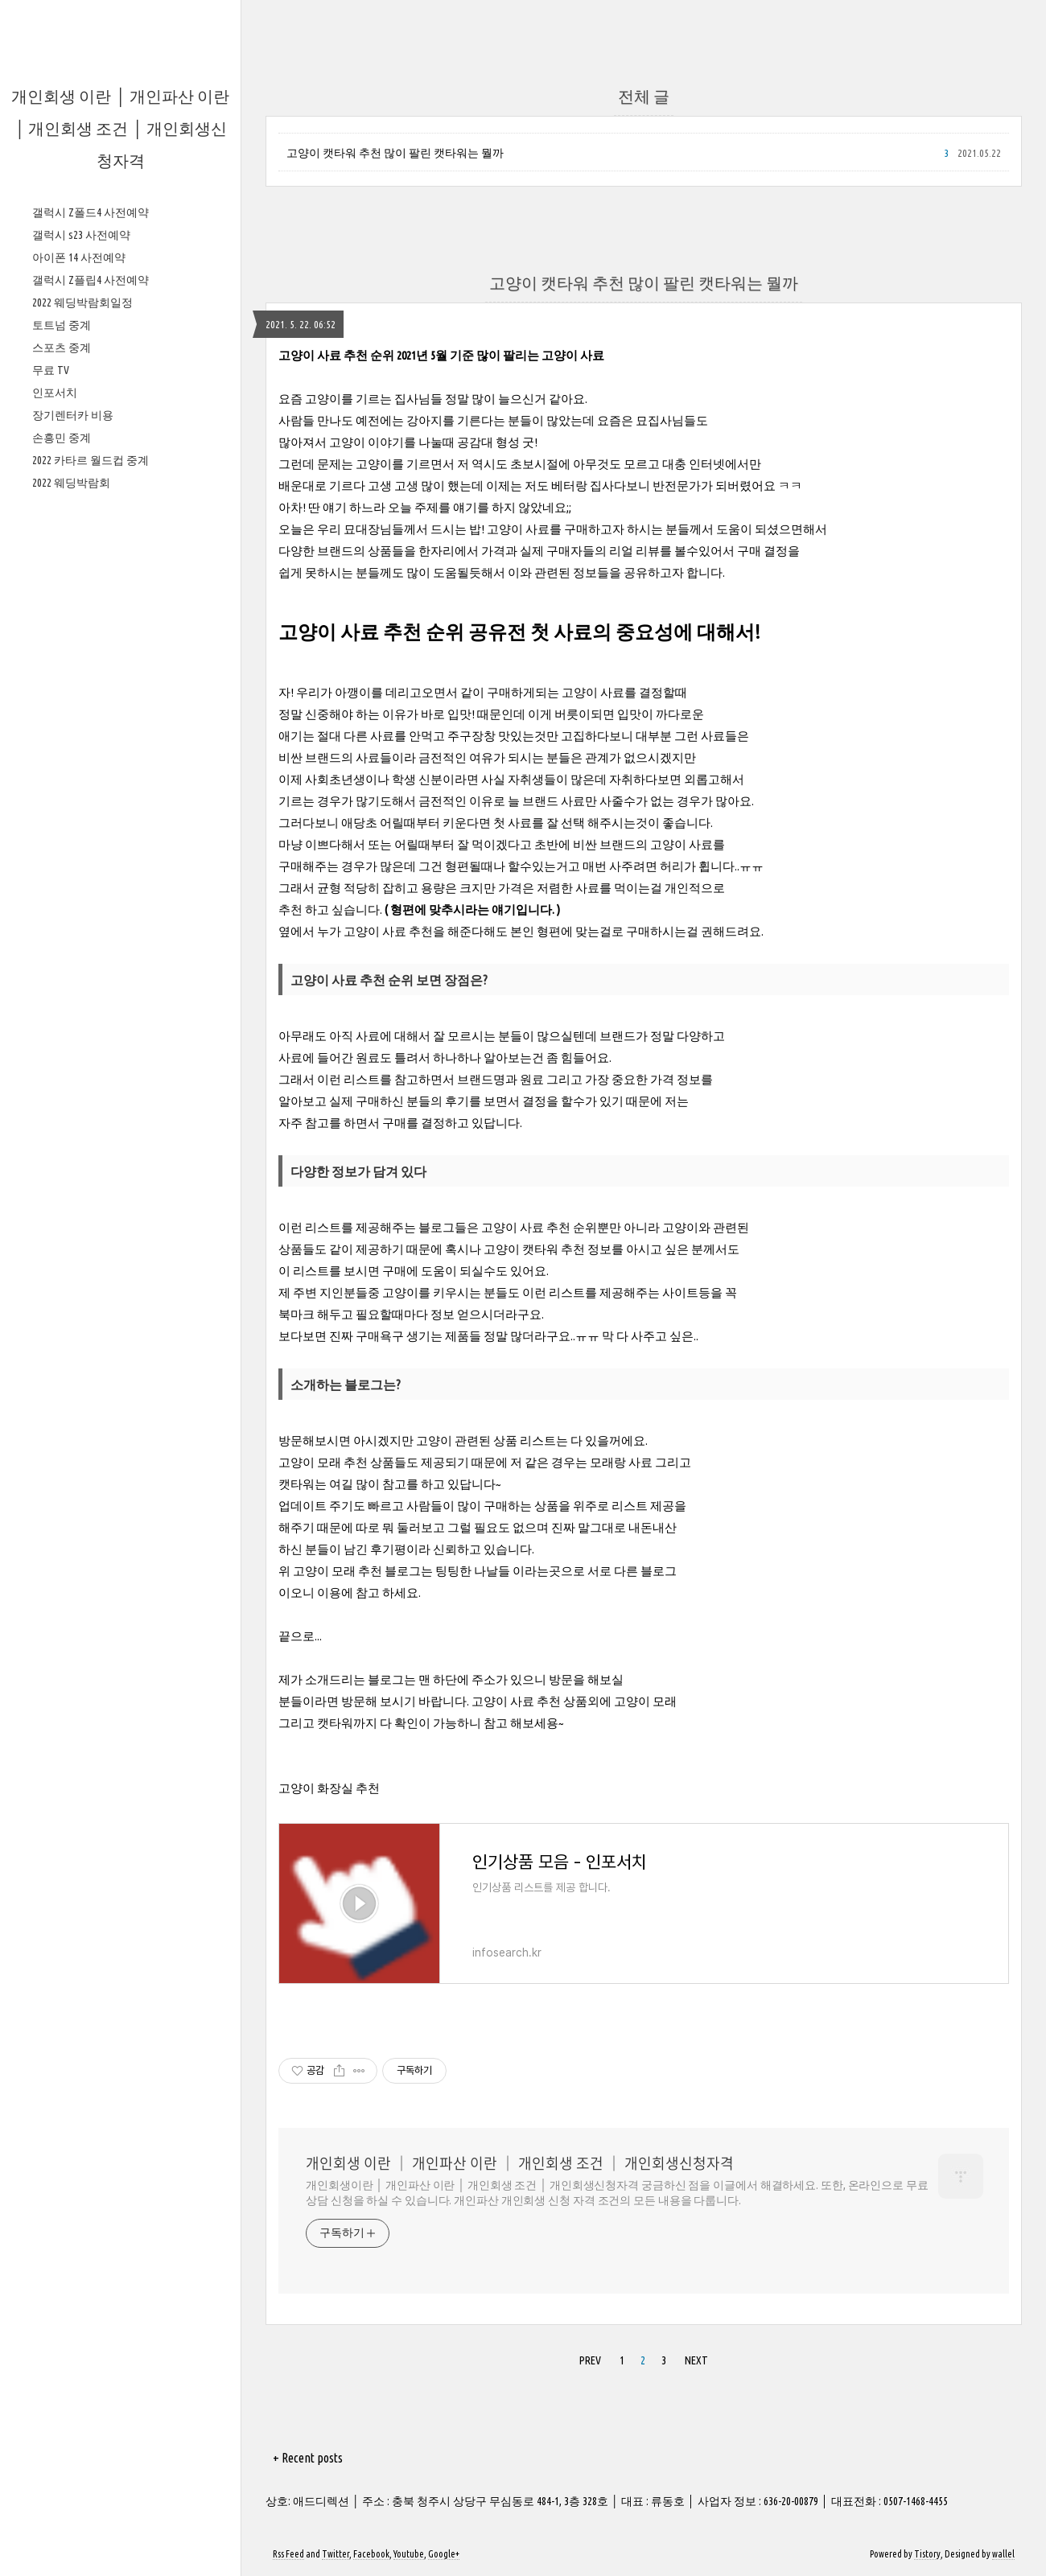  I want to click on 갤럭시 Z플립4 사전예약, so click(90, 762).